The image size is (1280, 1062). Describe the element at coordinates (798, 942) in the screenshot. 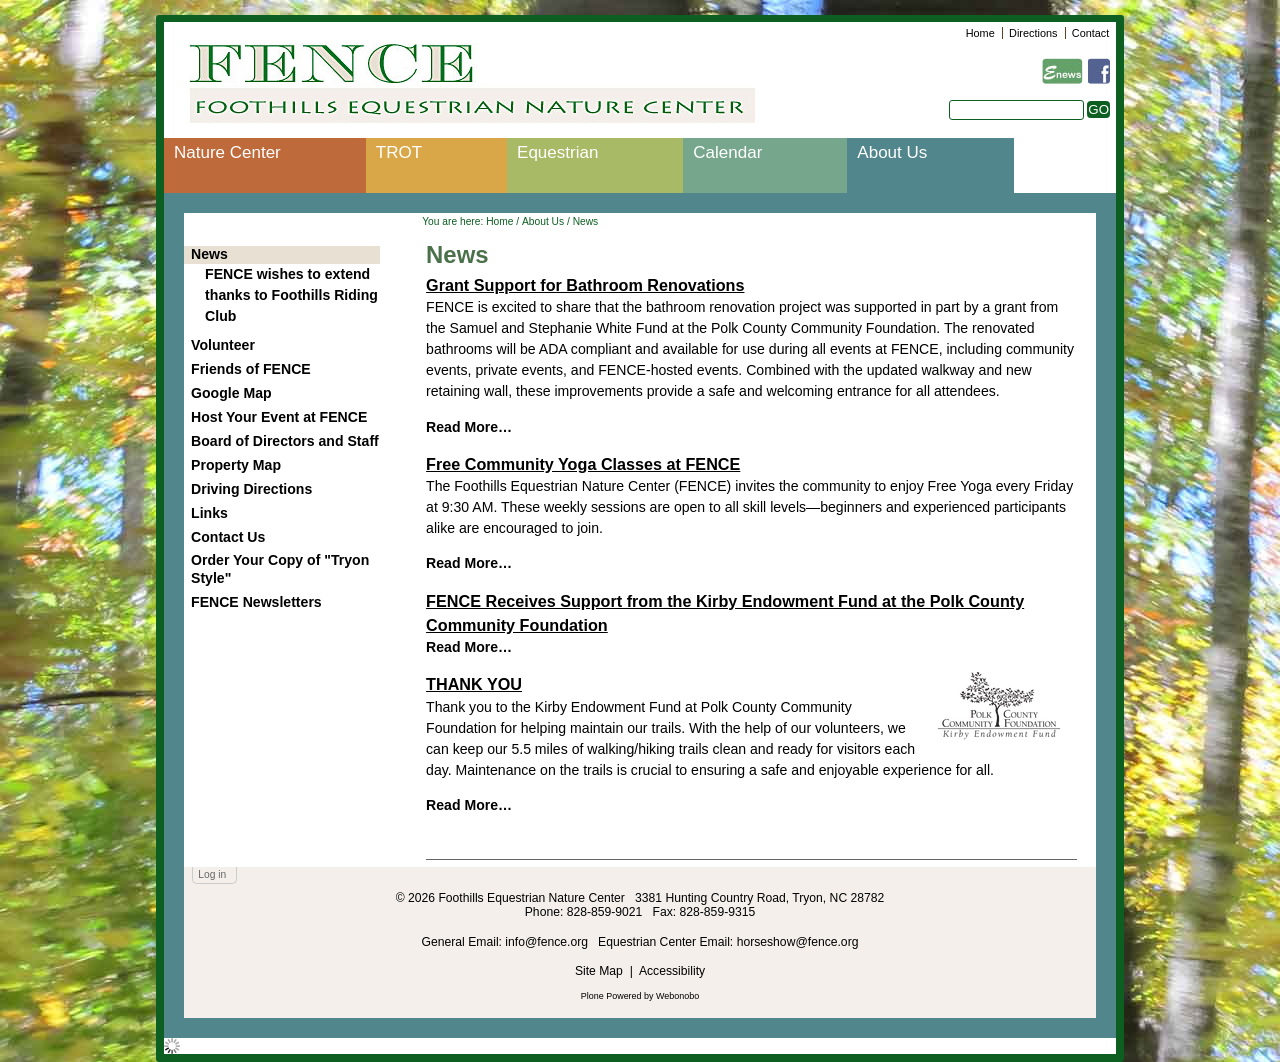

I see `horseshow@fence.org` at that location.